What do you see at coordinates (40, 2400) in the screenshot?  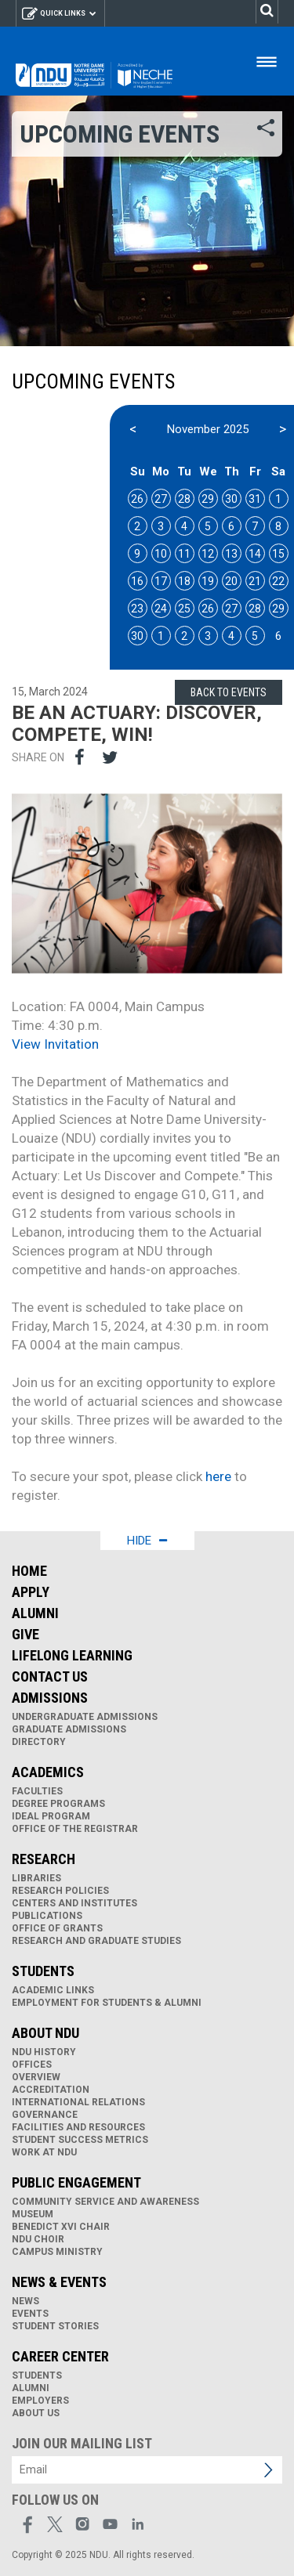 I see `Employers` at bounding box center [40, 2400].